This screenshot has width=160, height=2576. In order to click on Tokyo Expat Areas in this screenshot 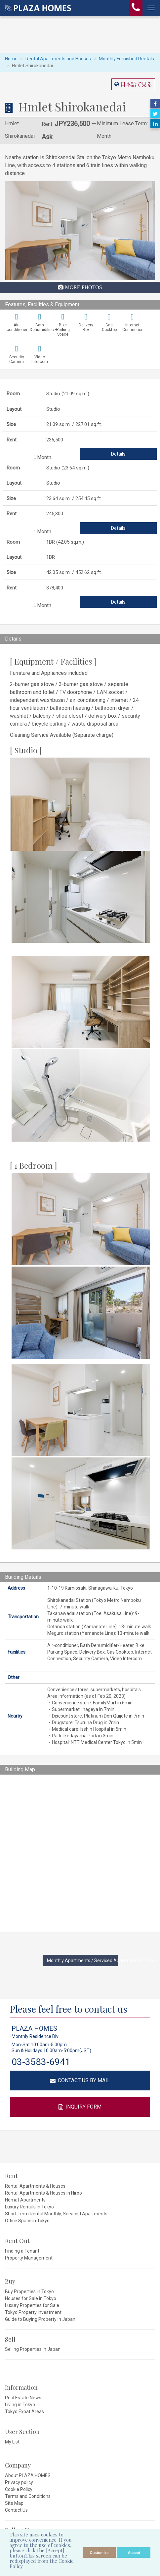, I will do `click(24, 2411)`.